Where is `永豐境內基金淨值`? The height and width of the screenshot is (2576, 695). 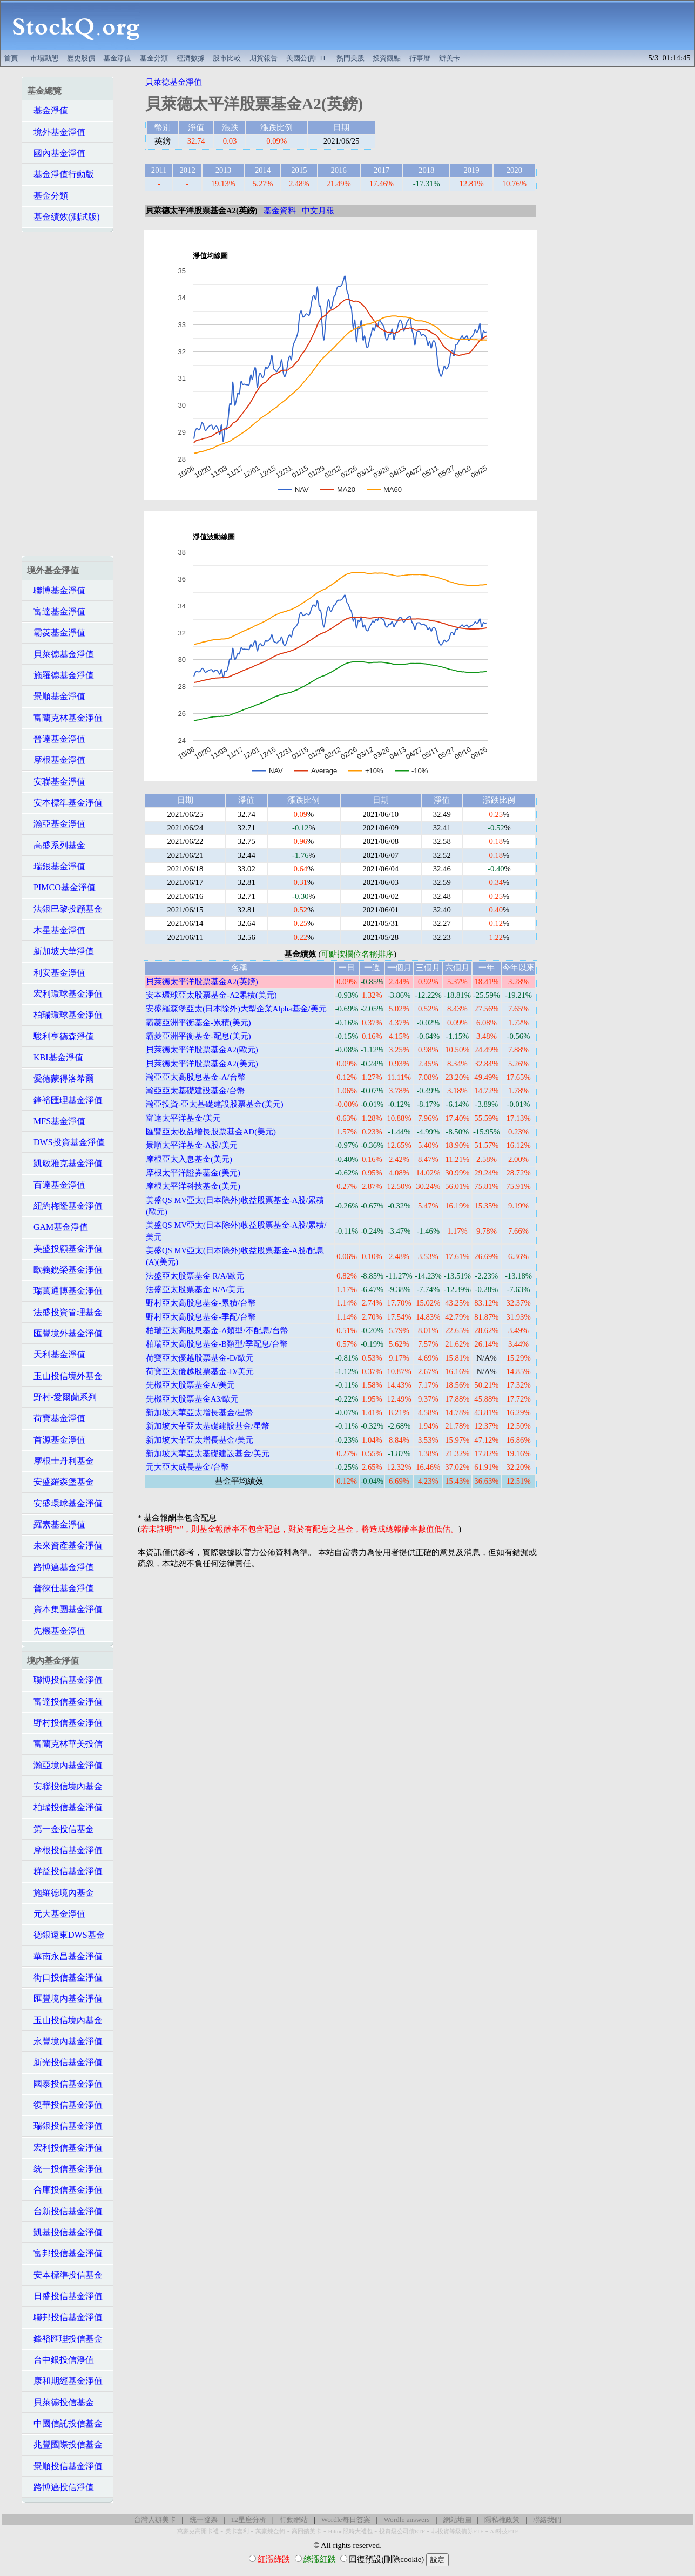
永豐境內基金淨值 is located at coordinates (65, 2041).